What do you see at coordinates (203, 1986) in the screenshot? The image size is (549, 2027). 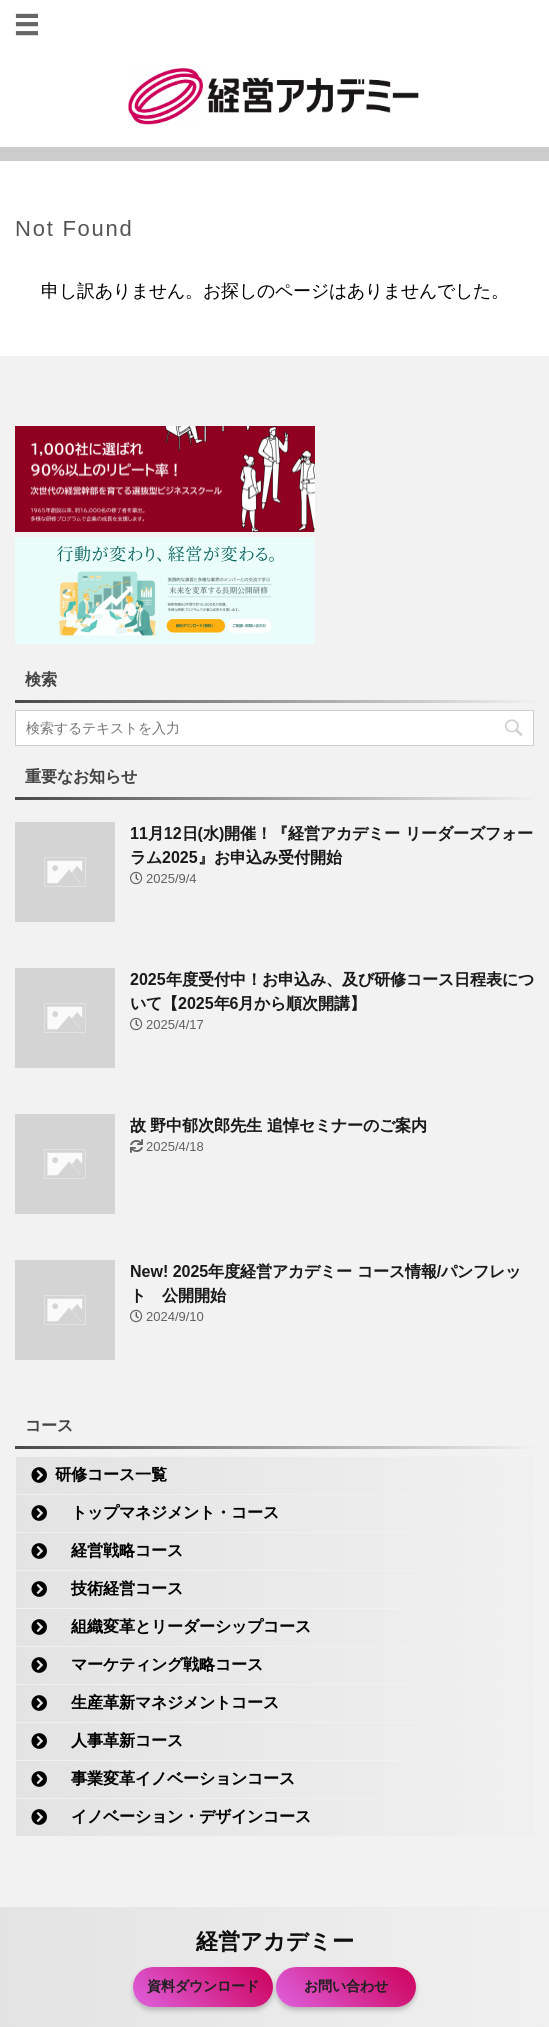 I see `資料ダウンロード` at bounding box center [203, 1986].